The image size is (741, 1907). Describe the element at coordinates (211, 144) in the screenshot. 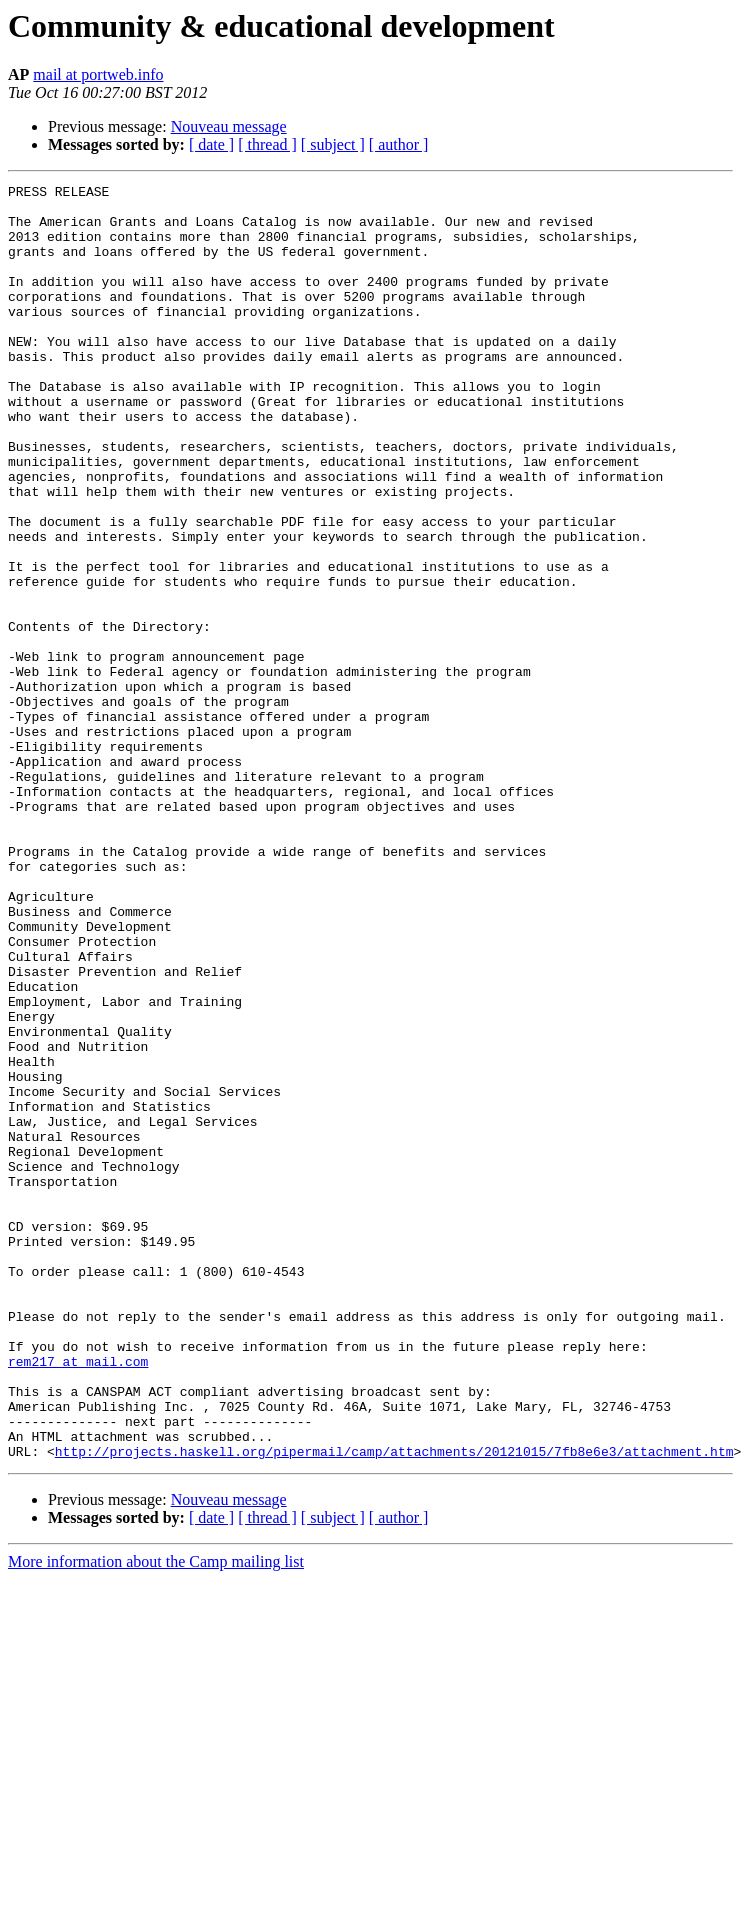

I see `[ date ]` at that location.